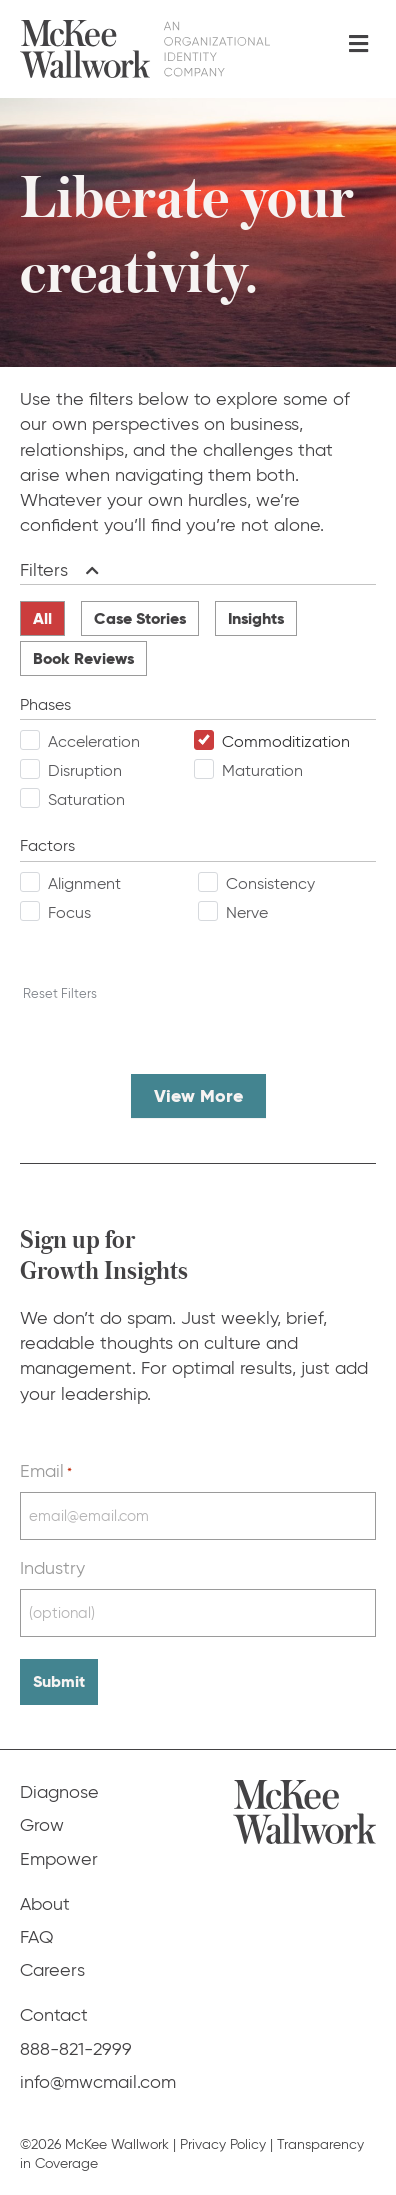 This screenshot has width=396, height=2195. Describe the element at coordinates (256, 618) in the screenshot. I see `Insights [radio]` at that location.